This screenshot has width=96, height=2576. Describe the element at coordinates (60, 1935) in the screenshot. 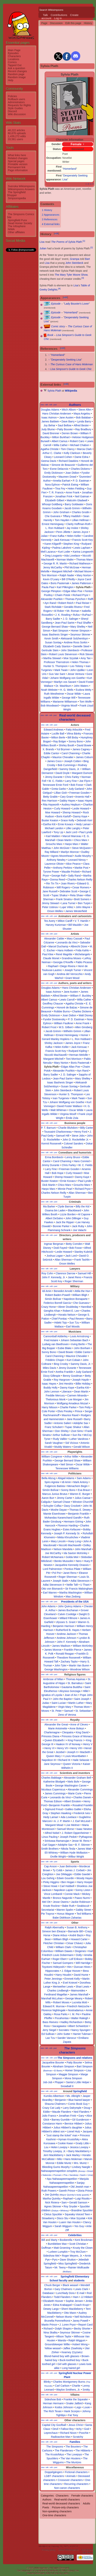

I see `Diane Arbus` at that location.